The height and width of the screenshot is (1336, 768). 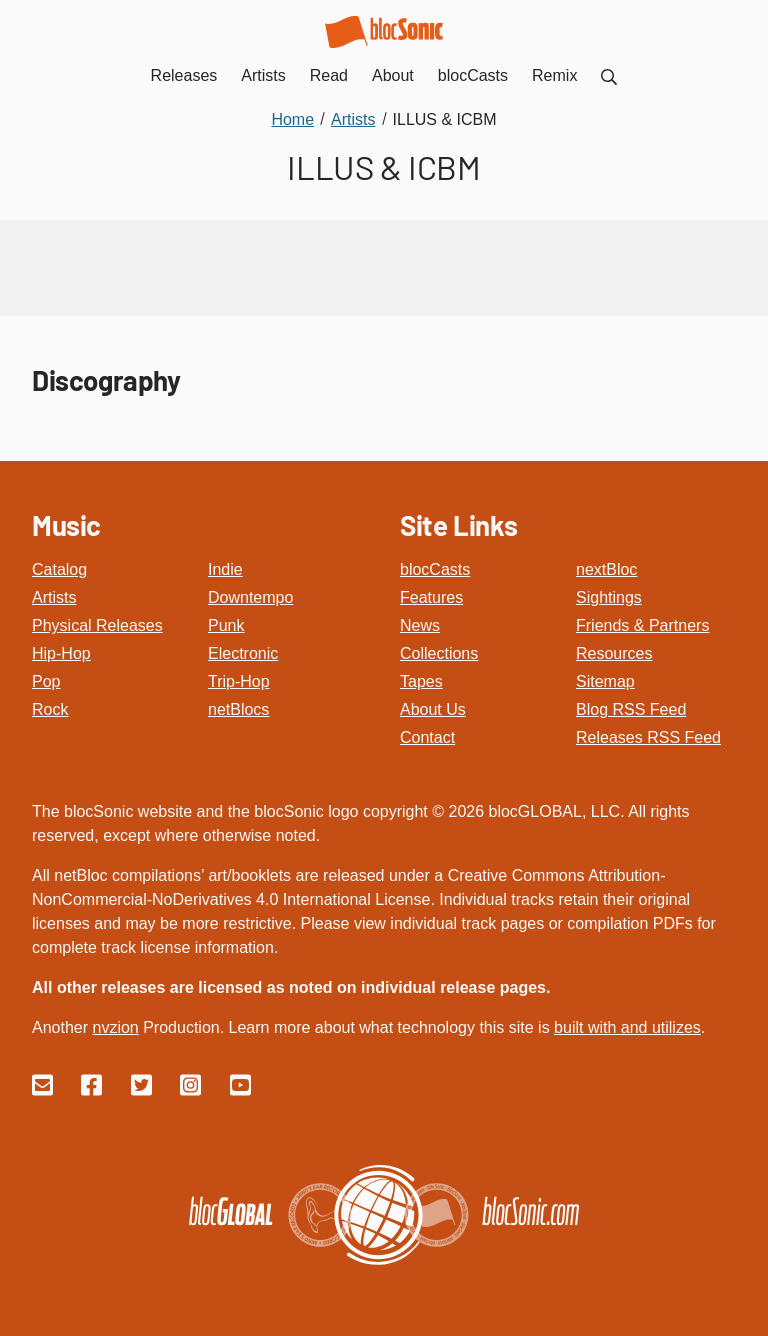 What do you see at coordinates (473, 75) in the screenshot?
I see `blocCasts [menuitem]` at bounding box center [473, 75].